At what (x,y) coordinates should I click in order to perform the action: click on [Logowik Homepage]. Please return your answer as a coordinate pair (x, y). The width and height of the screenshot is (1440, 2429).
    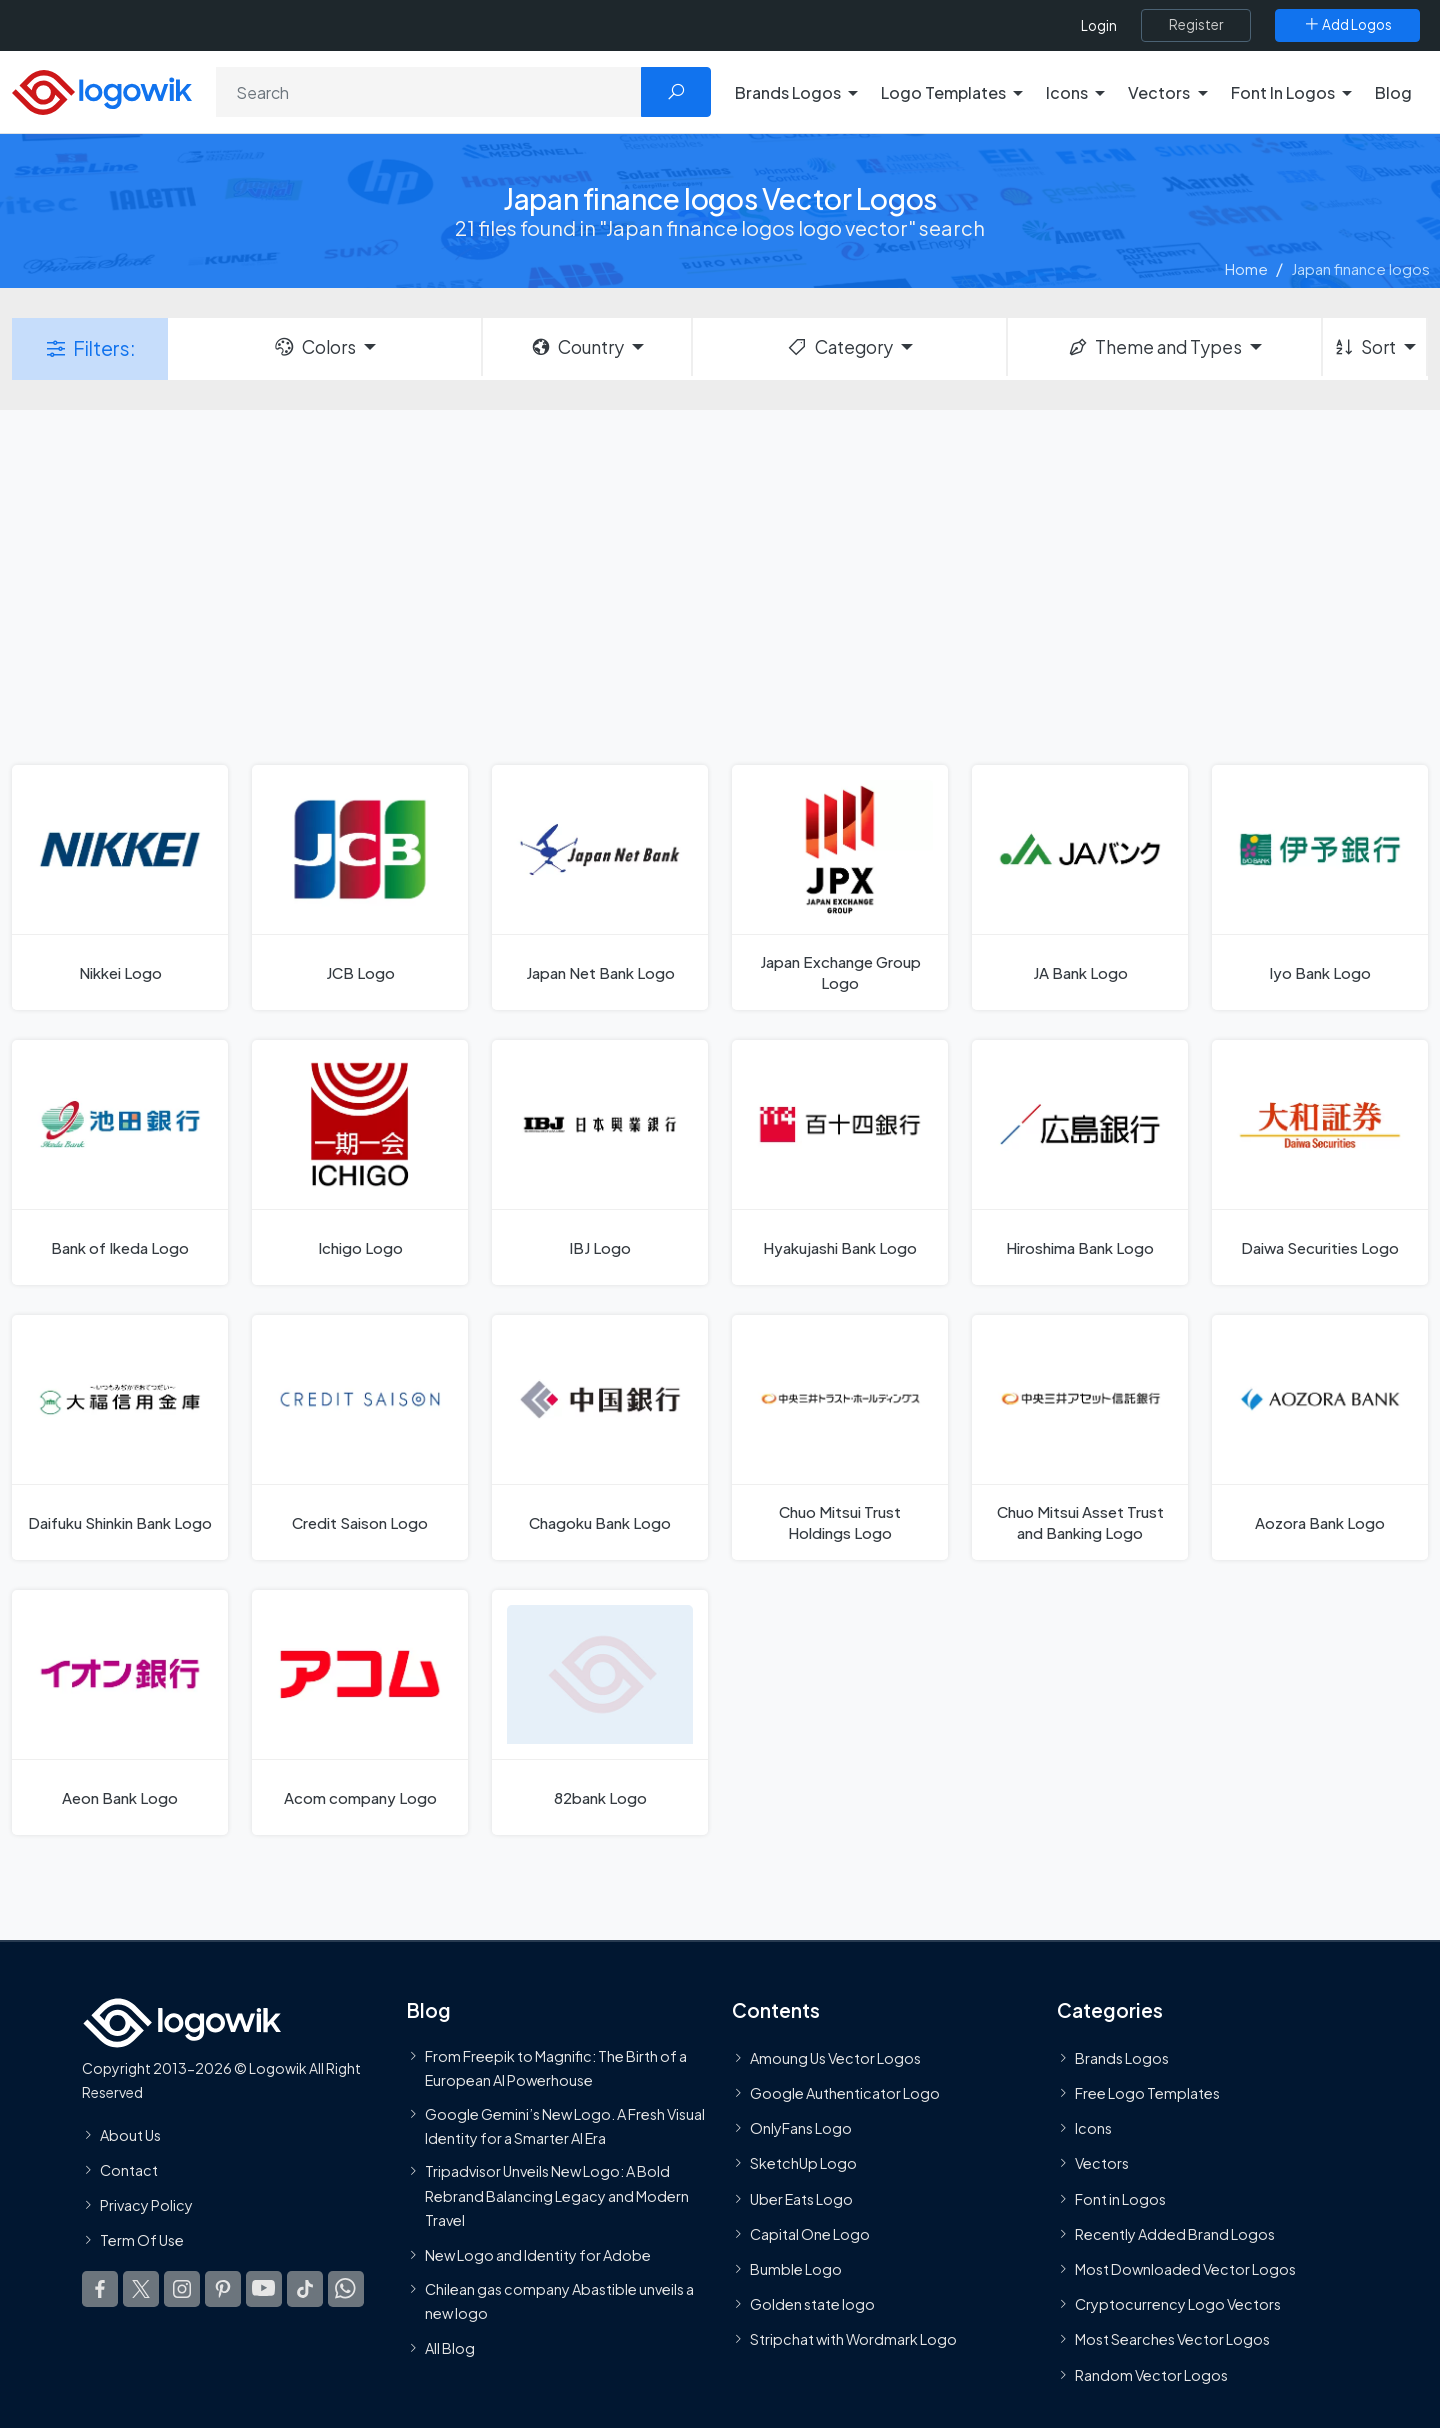
    Looking at the image, I should click on (102, 89).